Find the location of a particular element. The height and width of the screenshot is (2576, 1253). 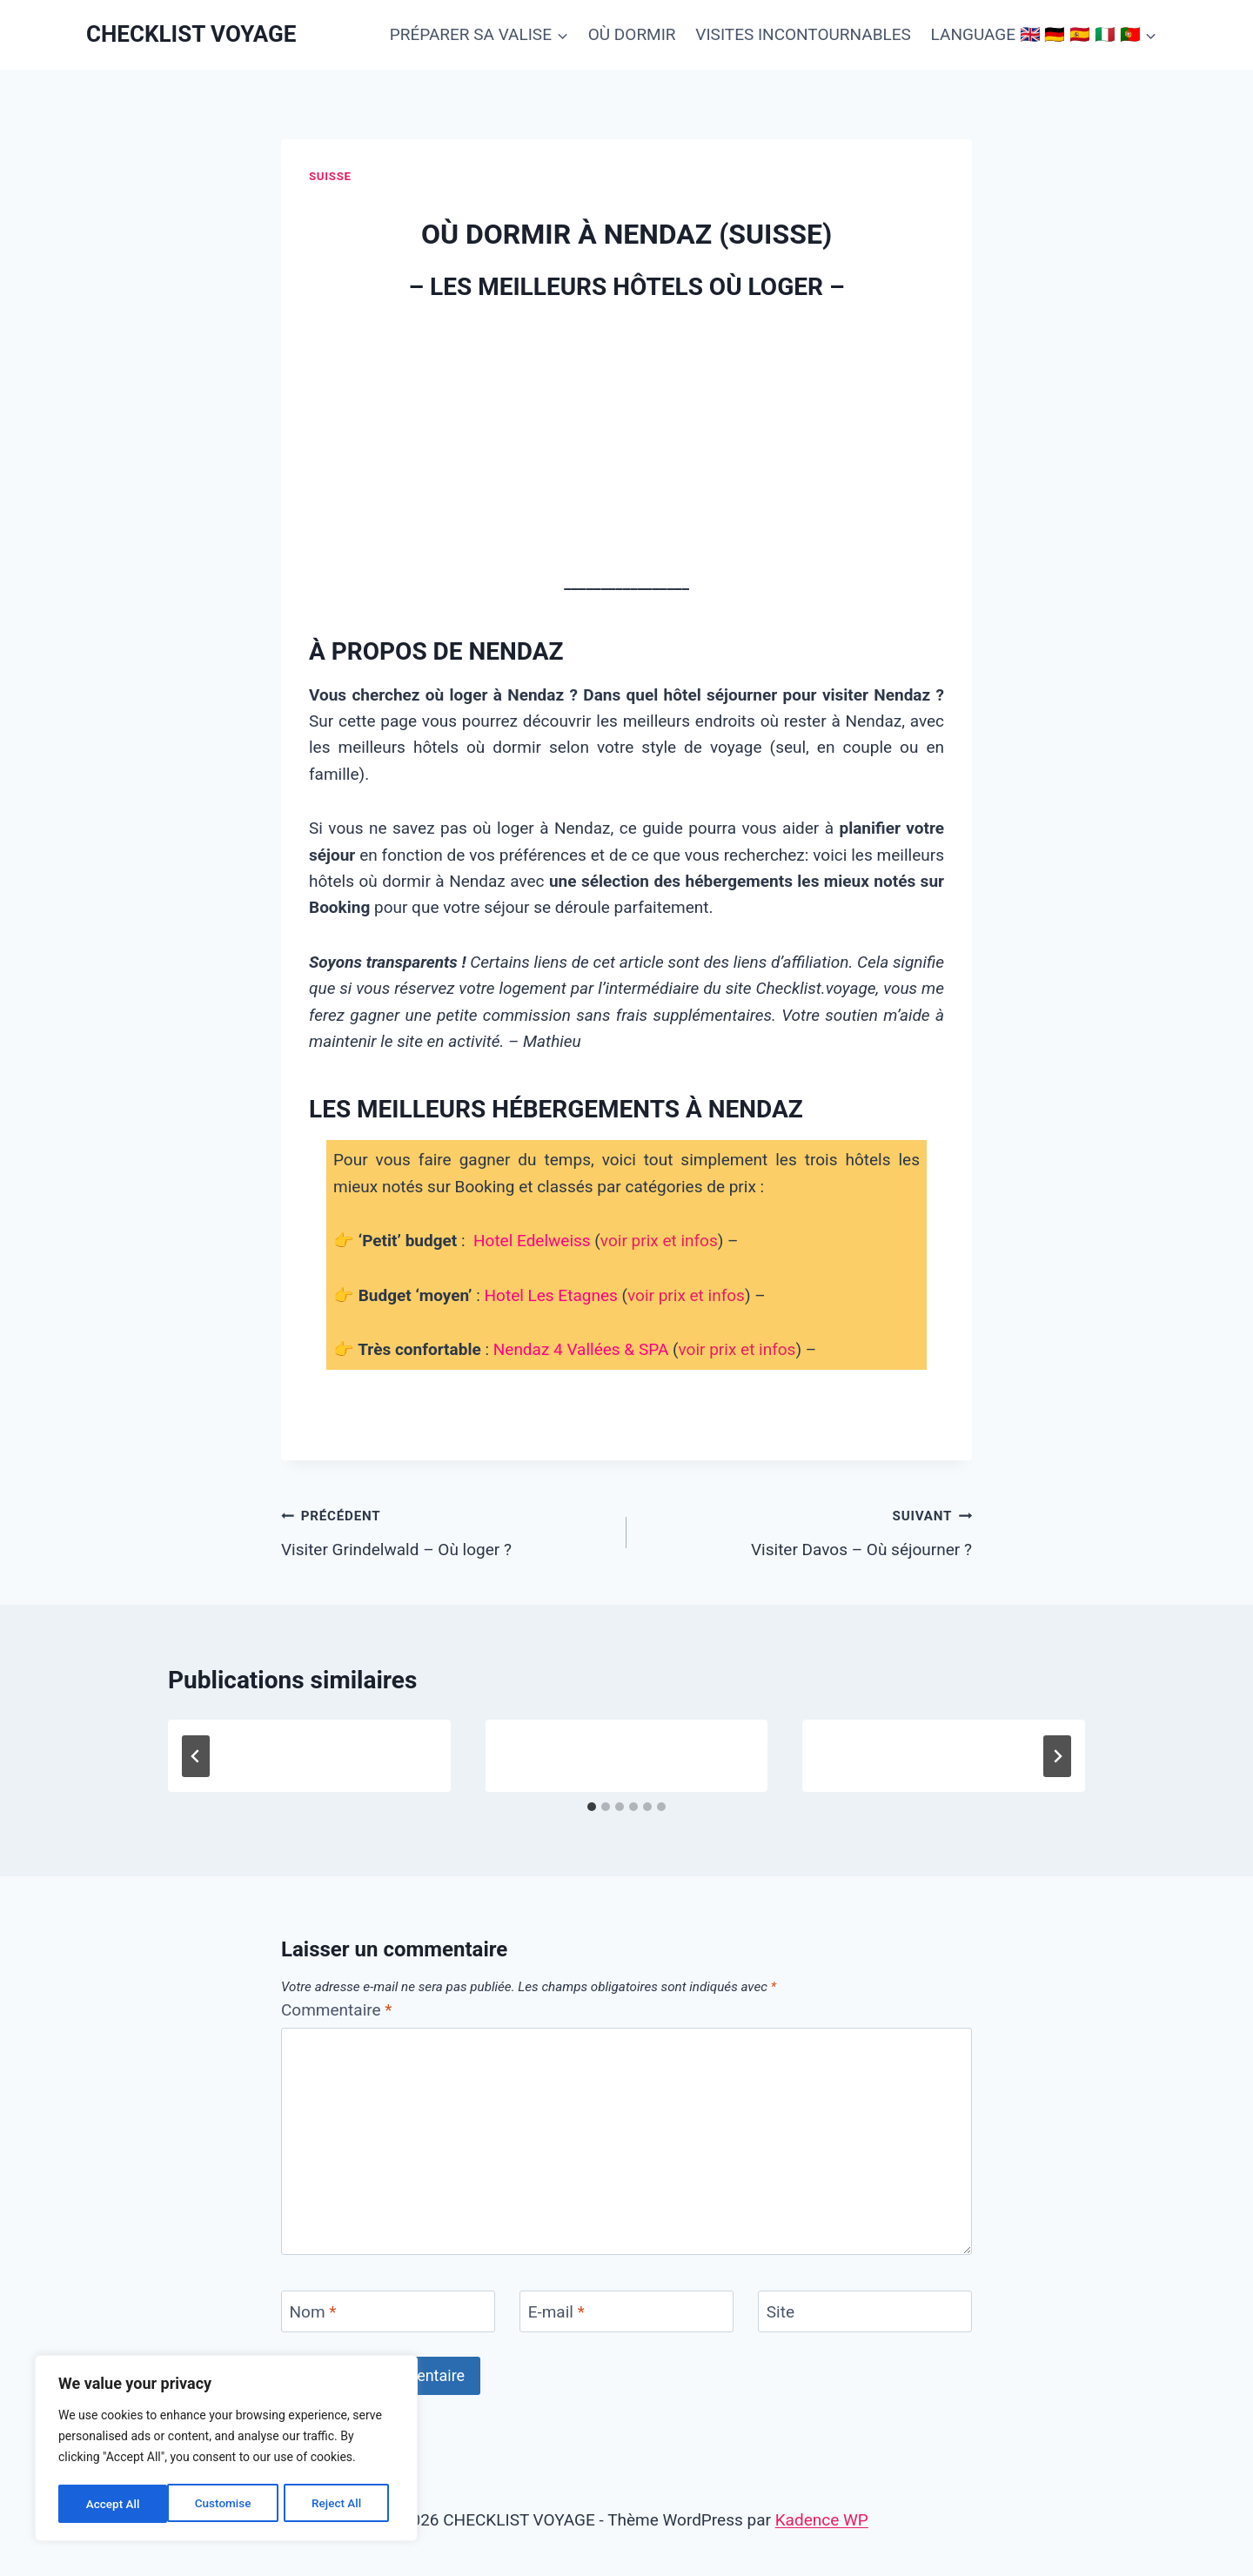

VISITES INCONTOURNABLES is located at coordinates (802, 34).